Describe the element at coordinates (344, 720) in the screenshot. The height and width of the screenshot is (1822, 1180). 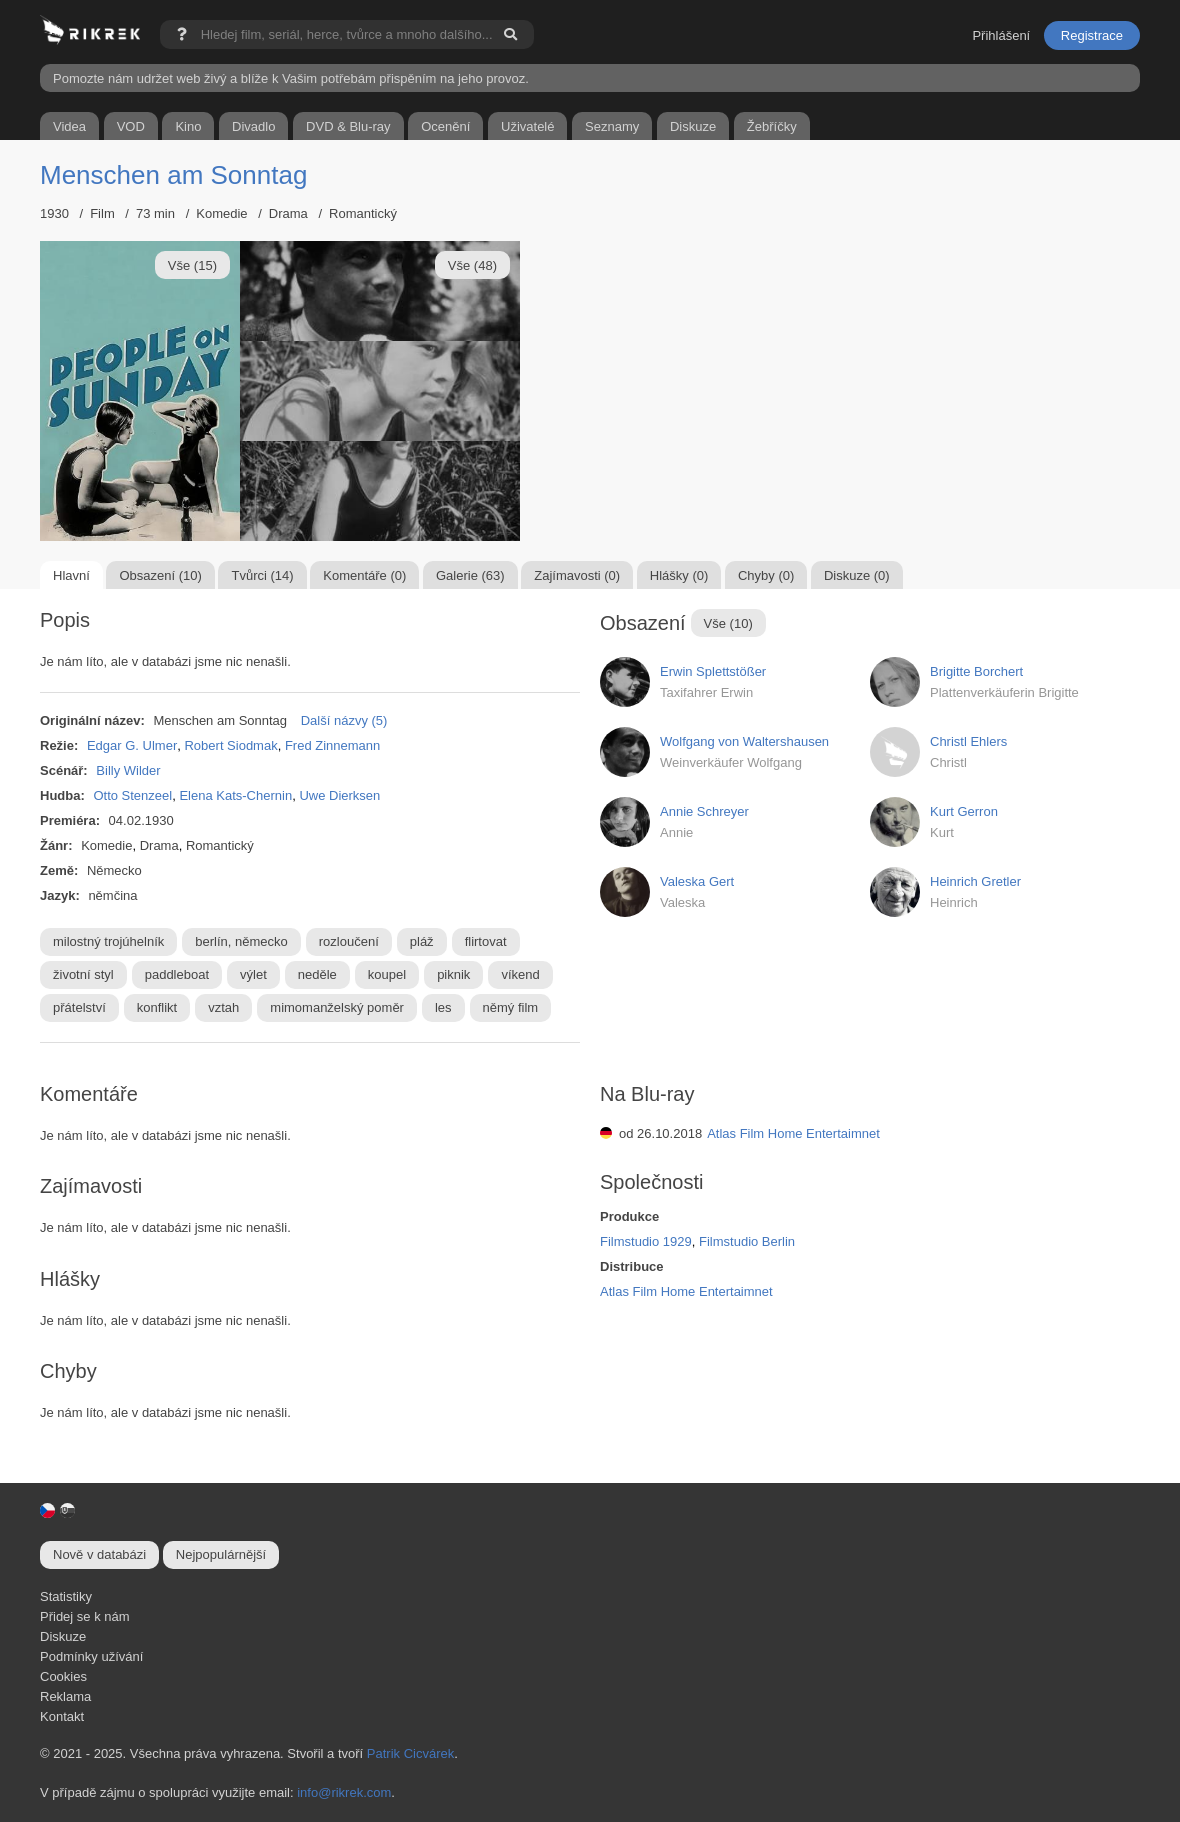
I see `Další názvy (5)` at that location.